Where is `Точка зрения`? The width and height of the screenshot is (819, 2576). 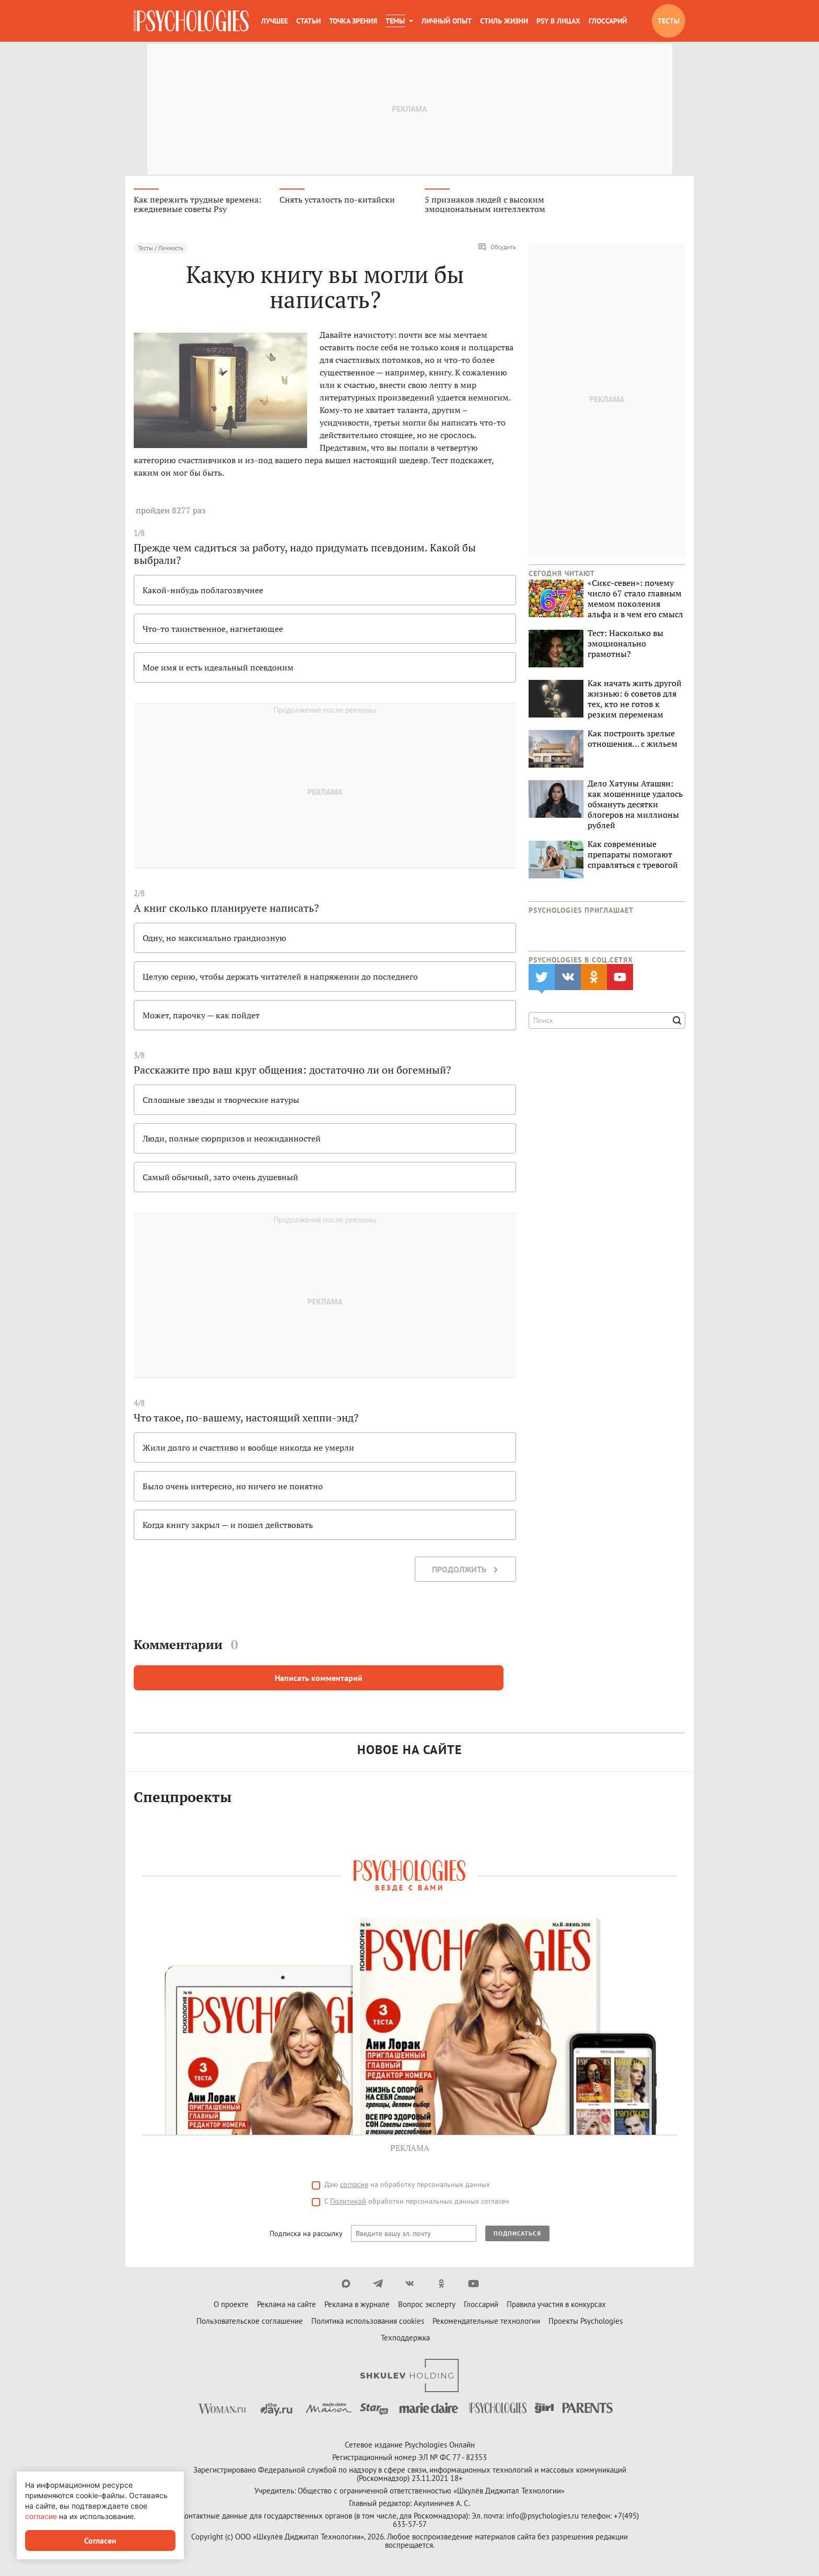
Точка зрения is located at coordinates (353, 21).